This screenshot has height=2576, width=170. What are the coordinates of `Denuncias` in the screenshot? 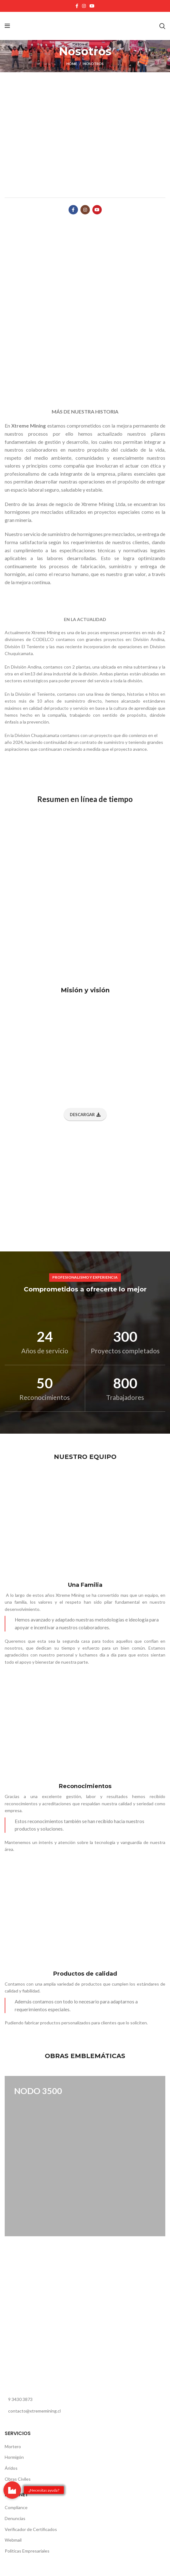 It's located at (15, 2518).